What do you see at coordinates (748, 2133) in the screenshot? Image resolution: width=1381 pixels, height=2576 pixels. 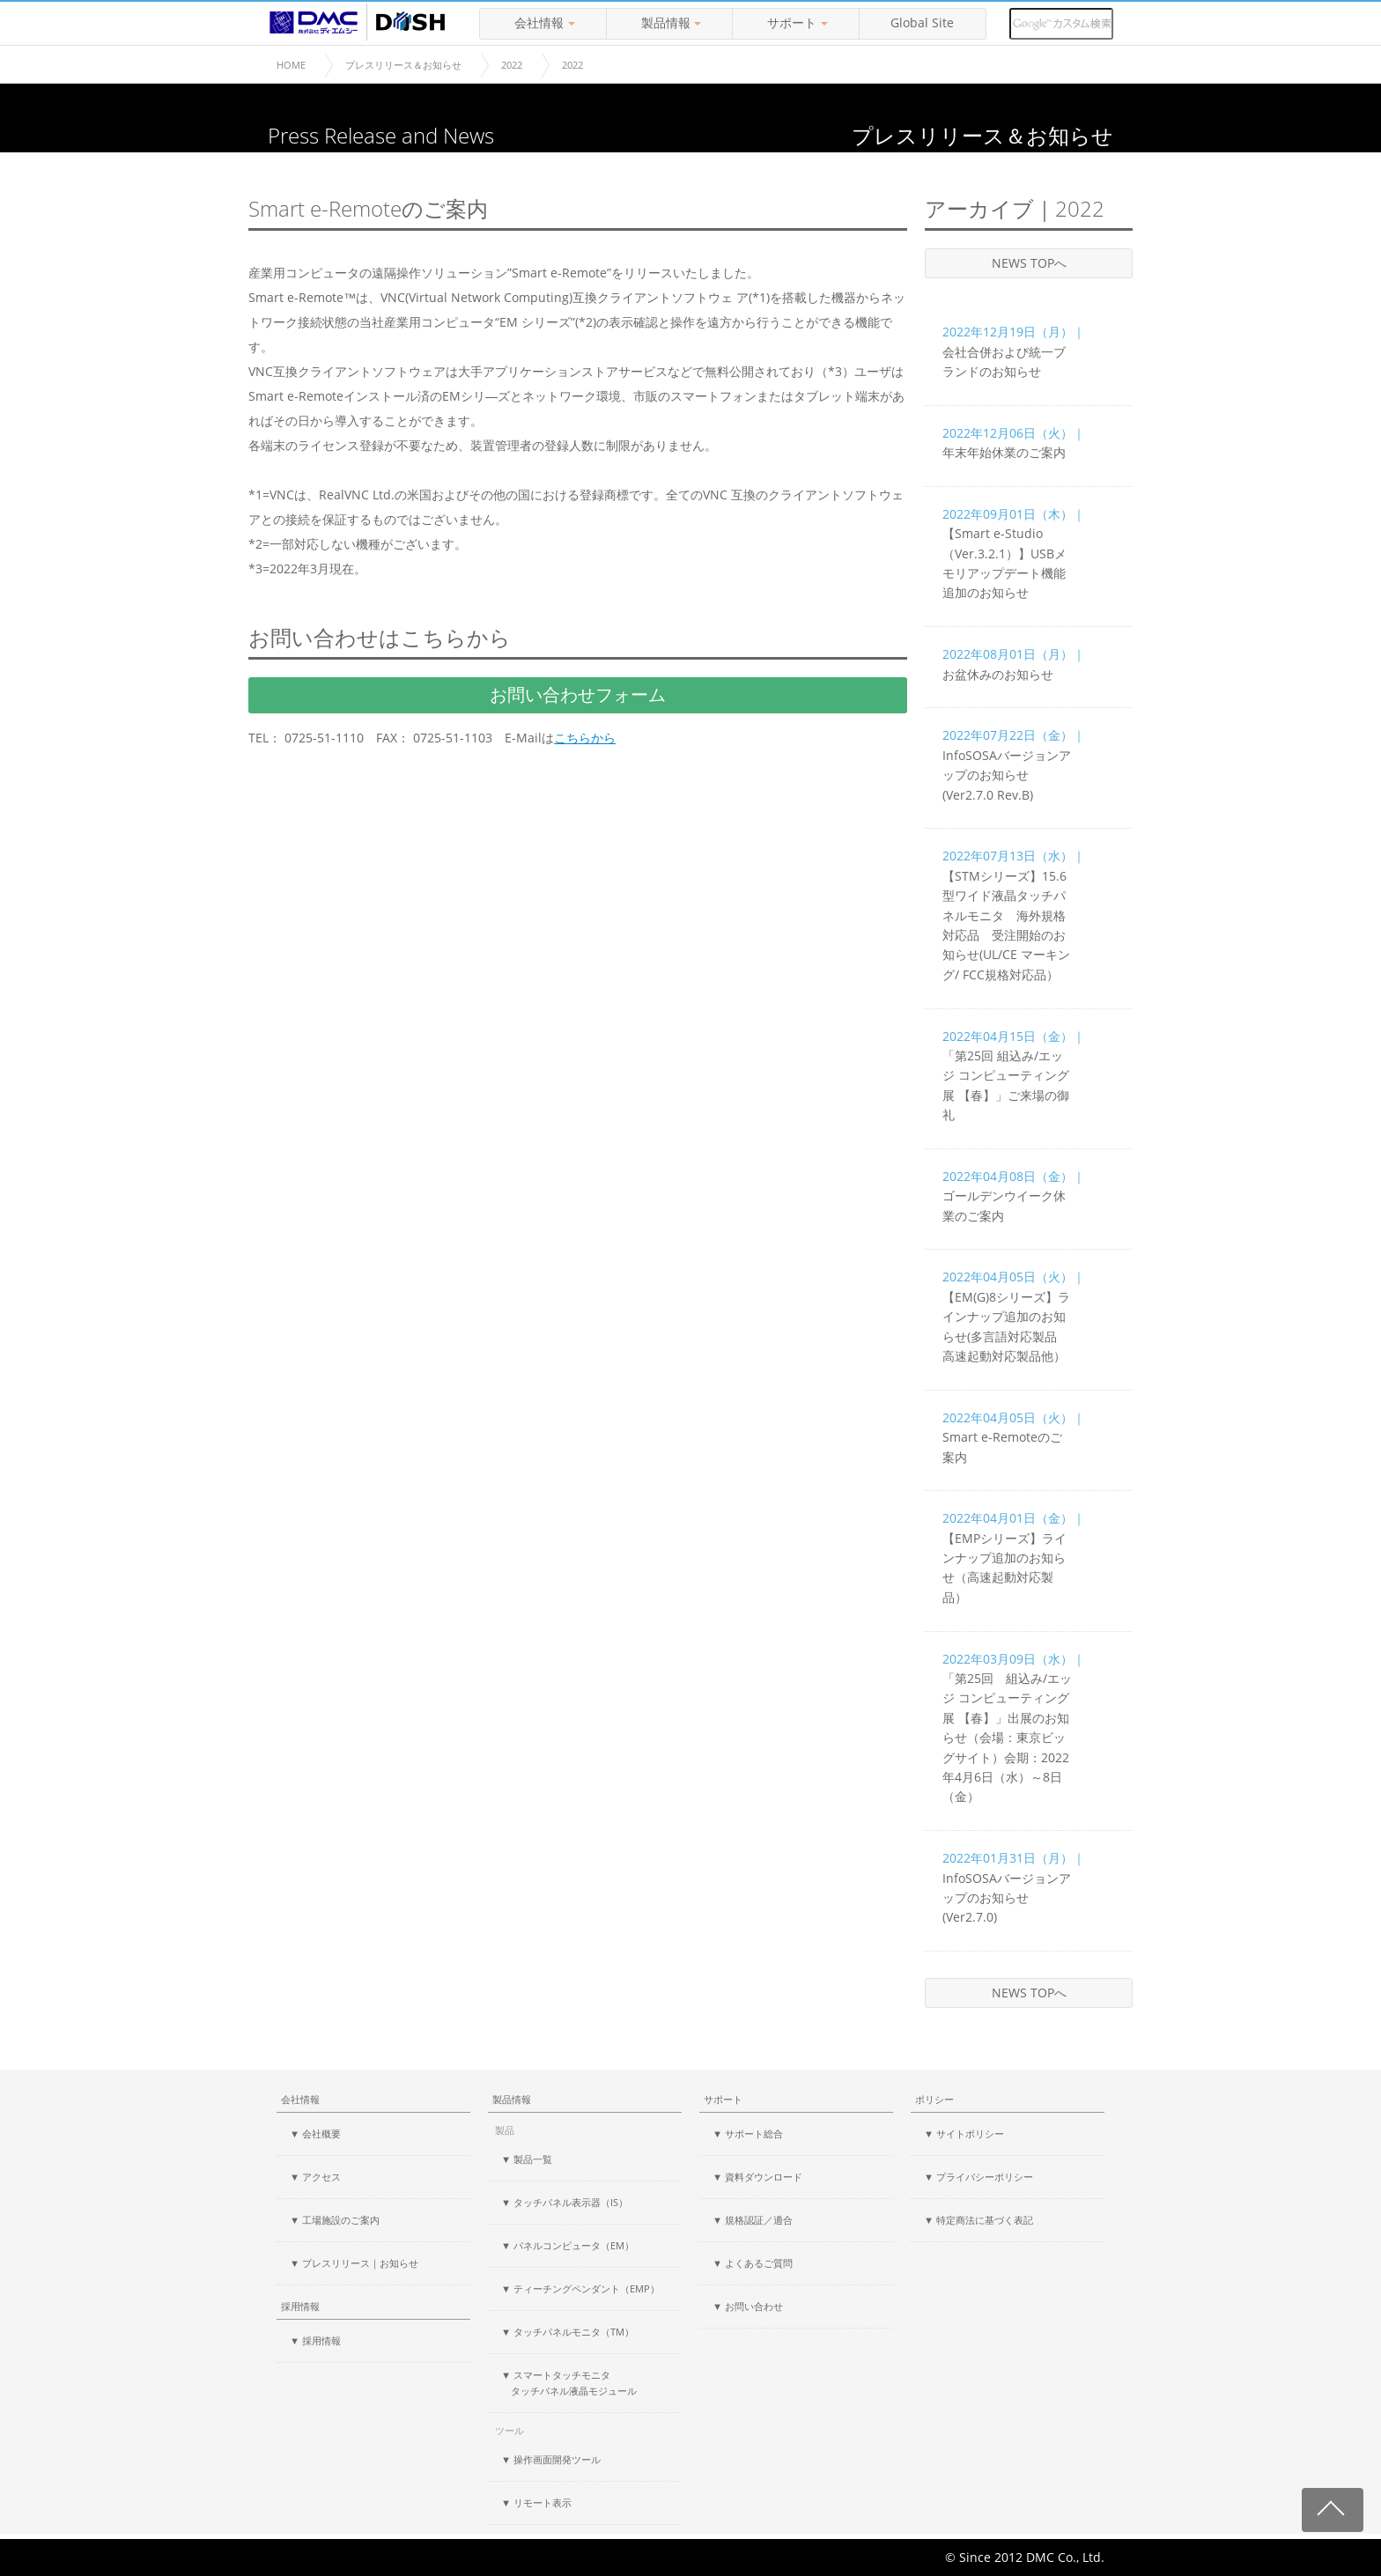 I see `▼ サポート総合` at bounding box center [748, 2133].